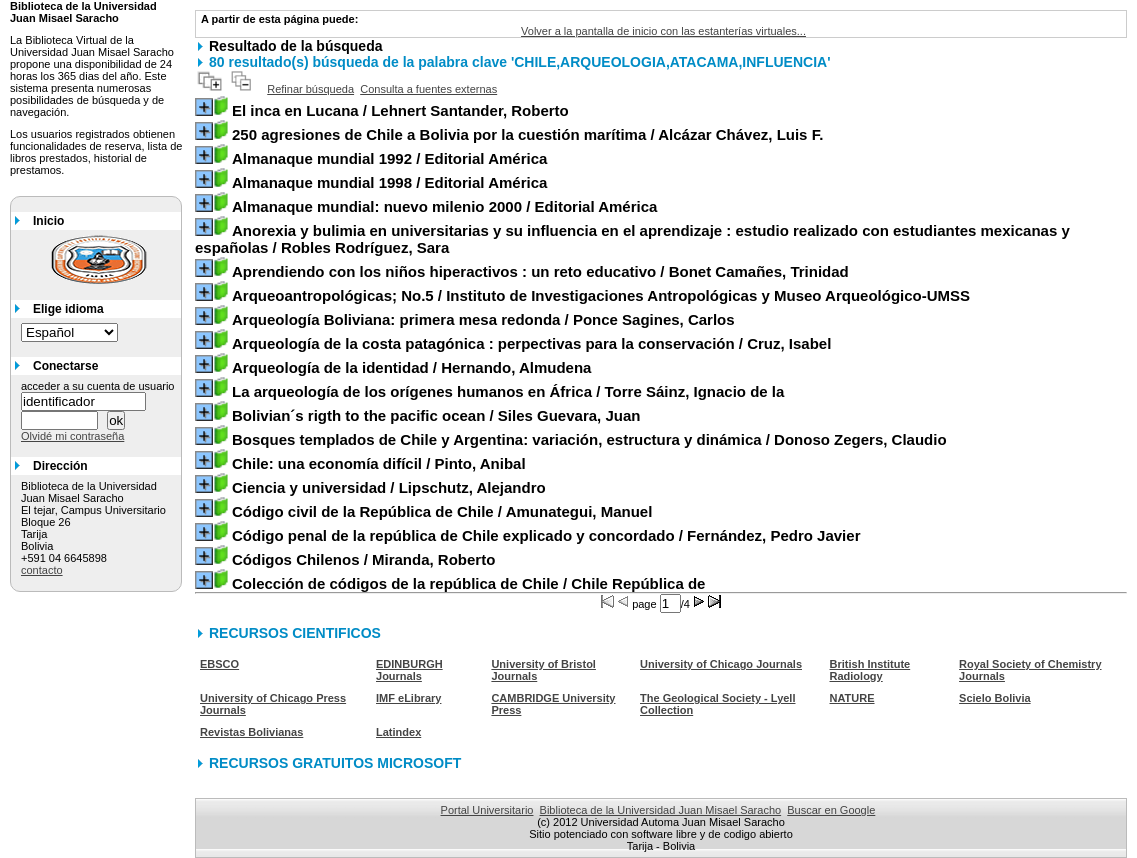  What do you see at coordinates (398, 732) in the screenshot?
I see `Latindex` at bounding box center [398, 732].